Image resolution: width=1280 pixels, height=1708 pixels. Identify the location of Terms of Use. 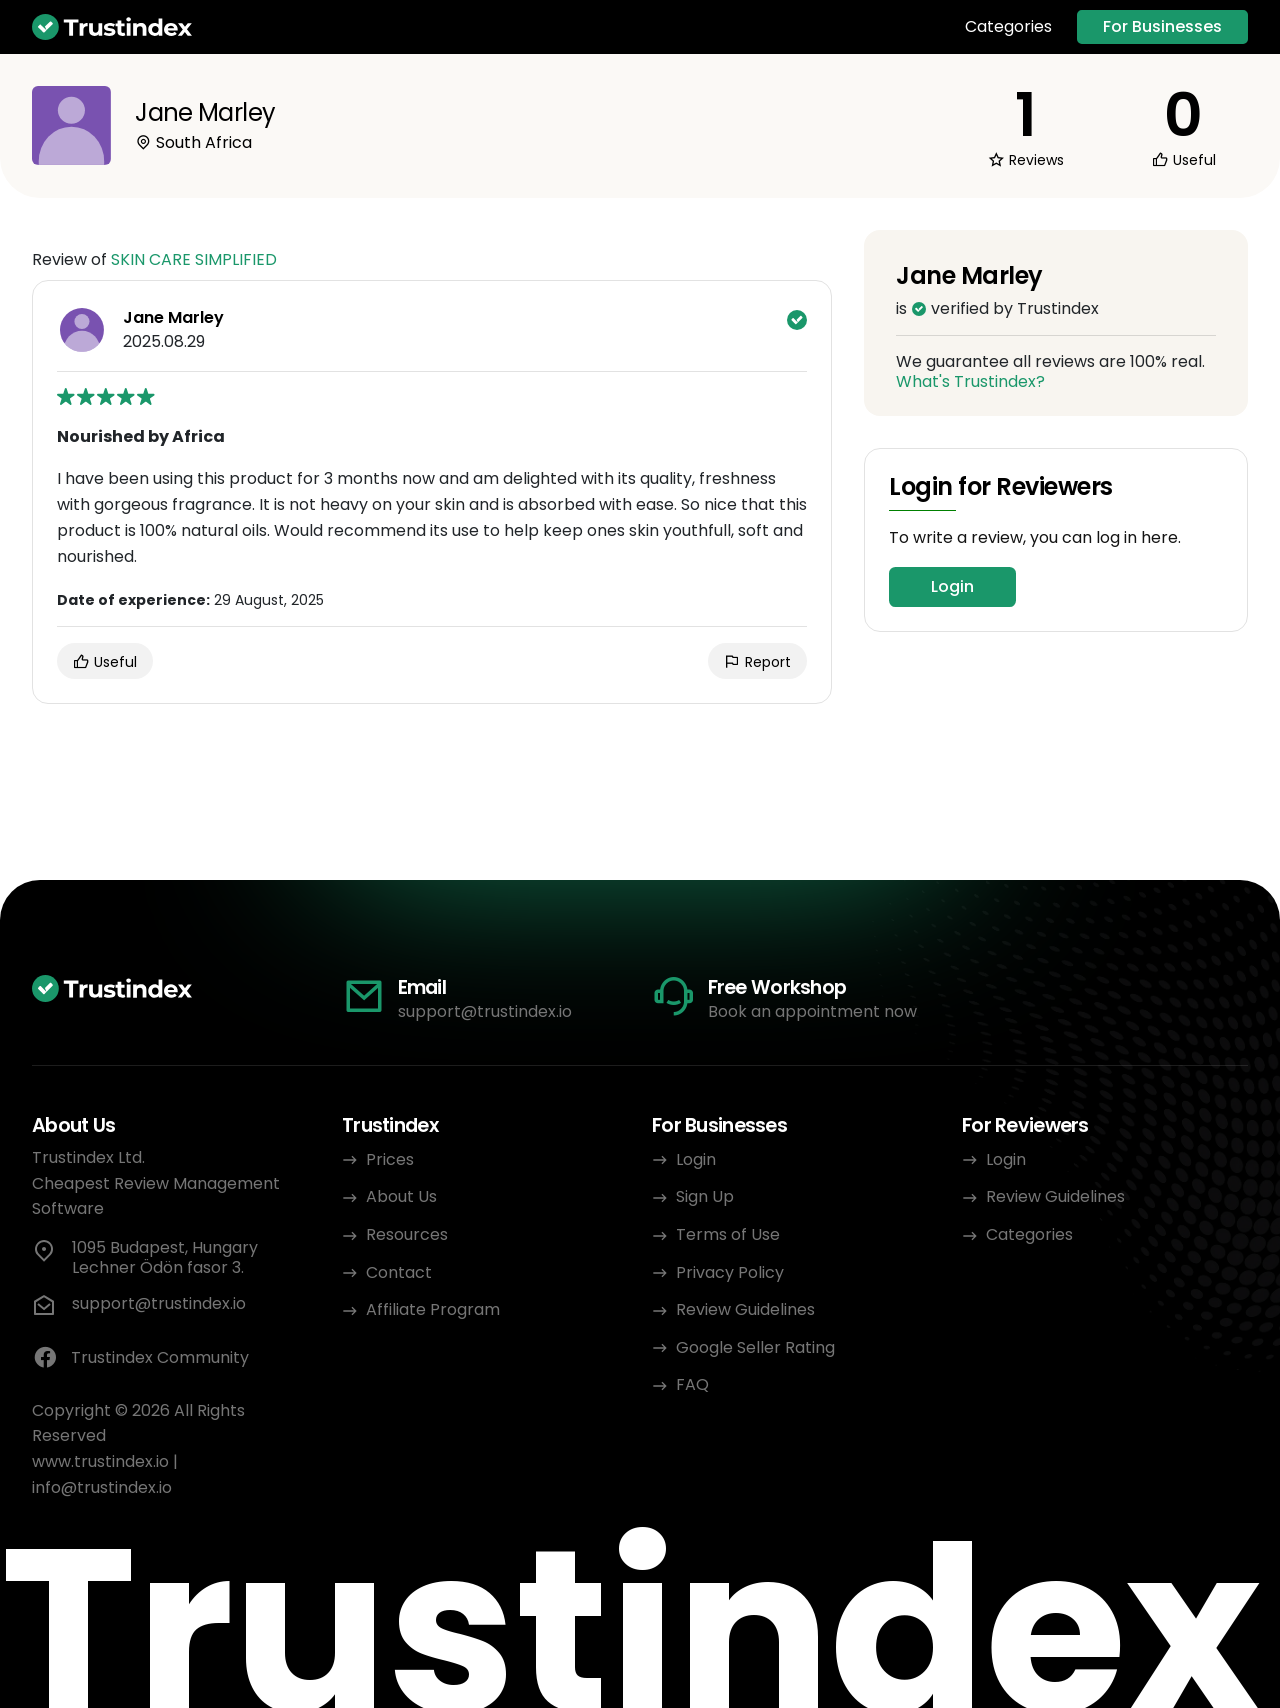
(728, 1234).